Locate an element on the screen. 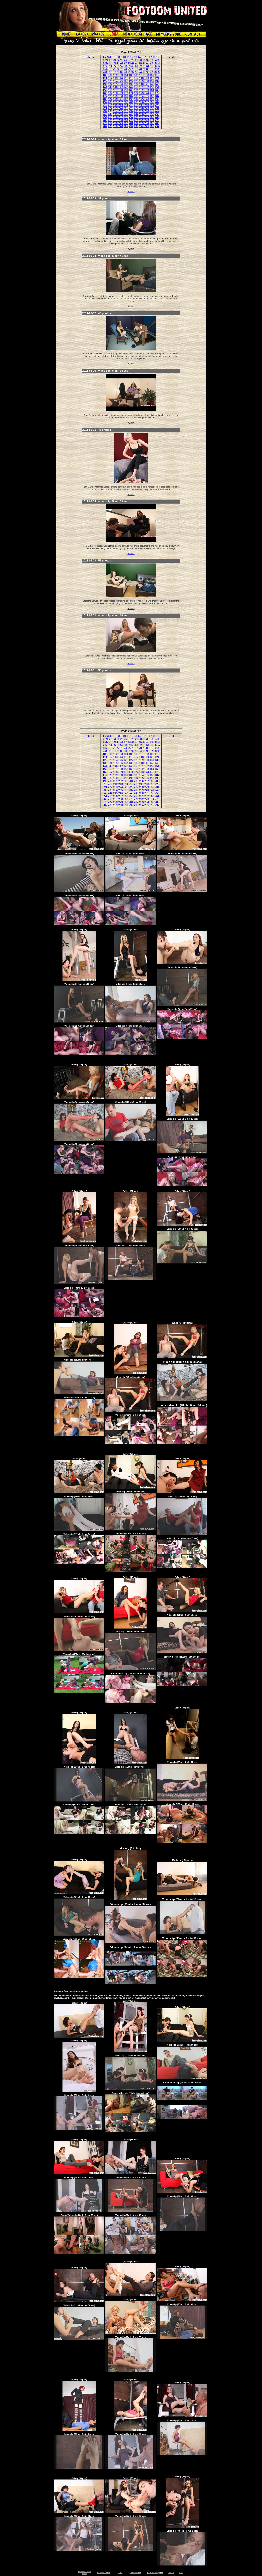 The height and width of the screenshot is (2576, 262). 185 is located at coordinates (146, 96).